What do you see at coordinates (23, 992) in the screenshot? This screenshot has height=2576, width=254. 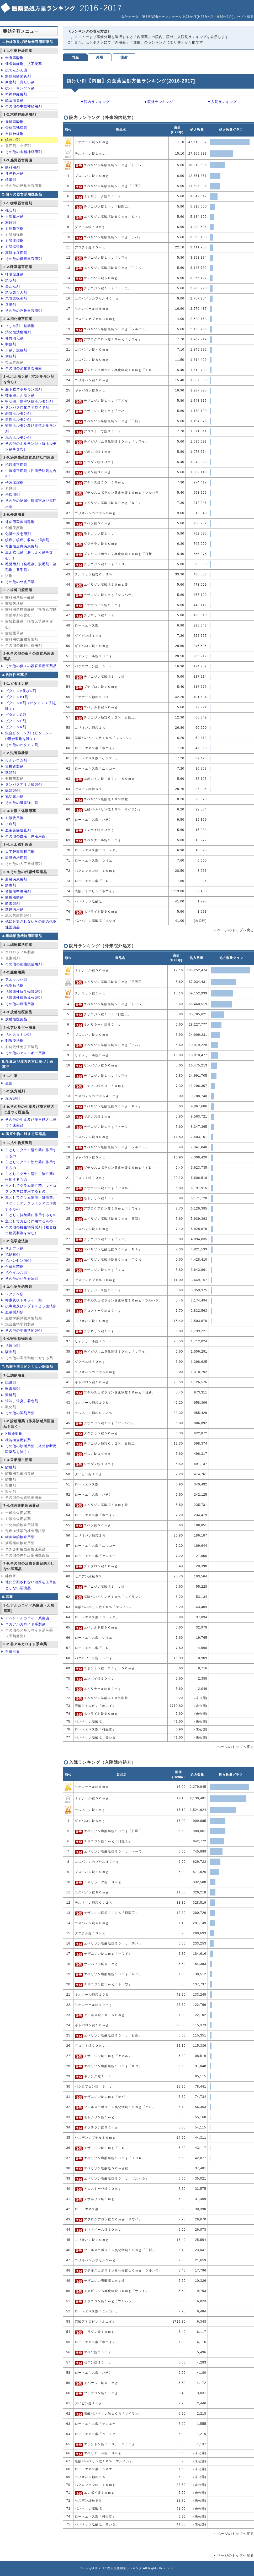 I see `抗腫瘍性抗生物質製剤` at bounding box center [23, 992].